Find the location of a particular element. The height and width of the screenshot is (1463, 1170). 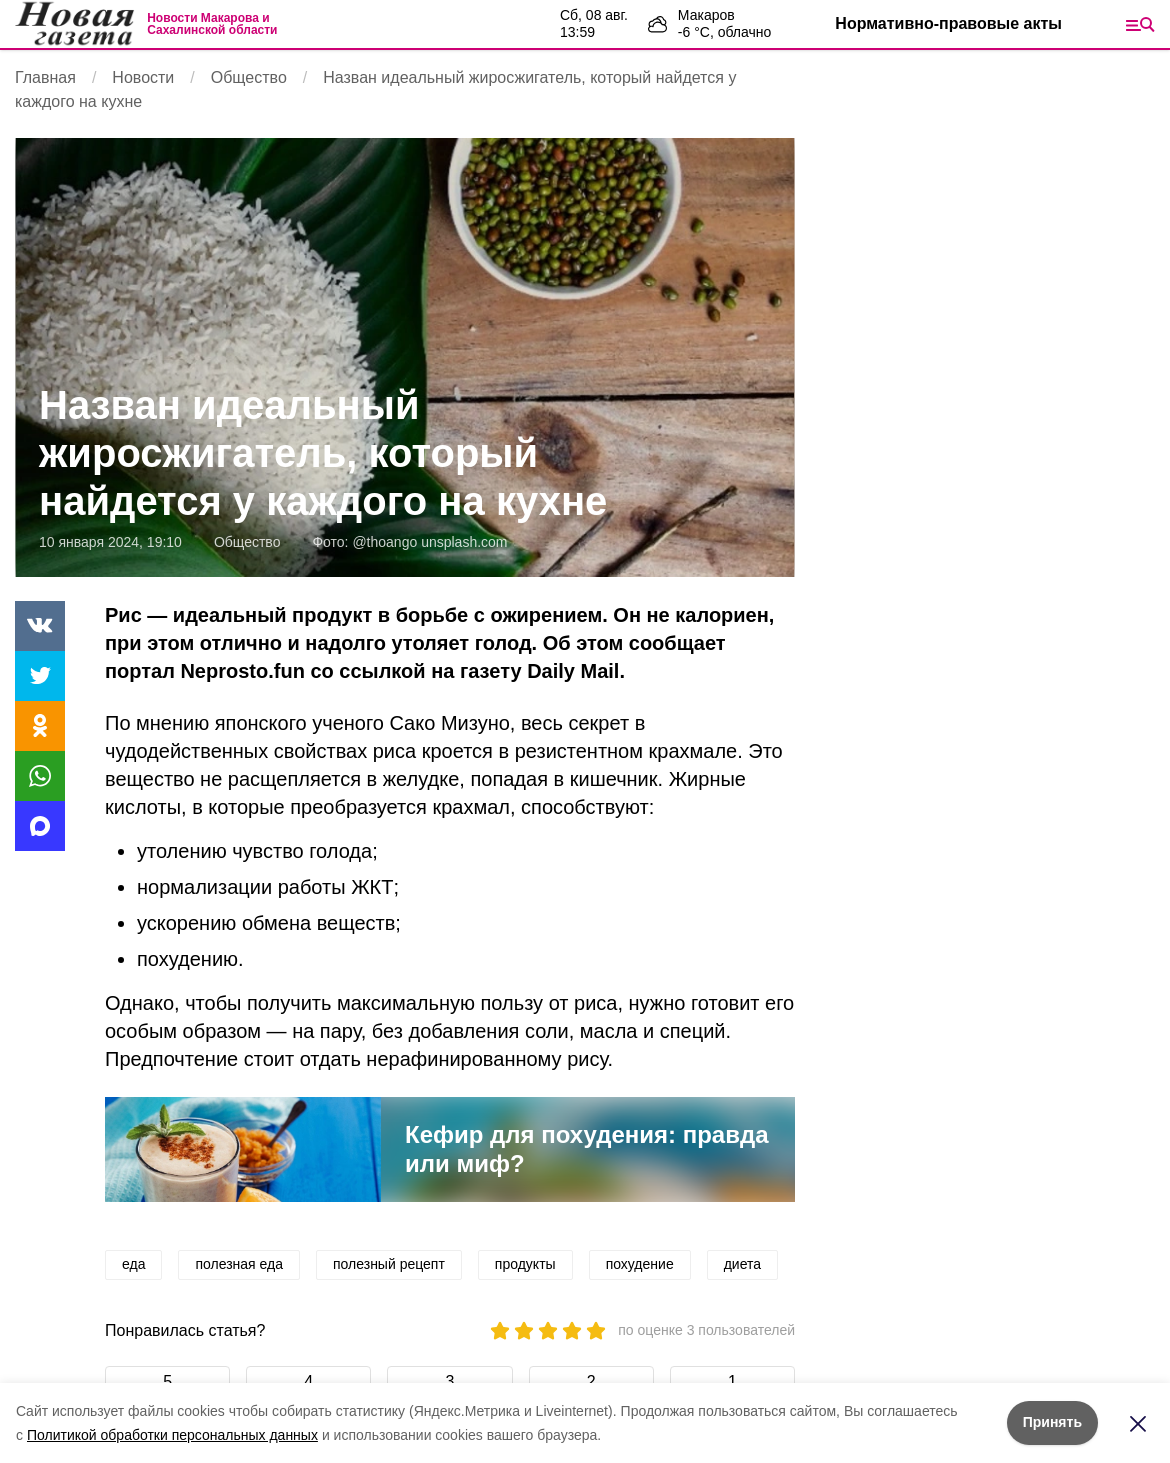

Принять is located at coordinates (1052, 1422).